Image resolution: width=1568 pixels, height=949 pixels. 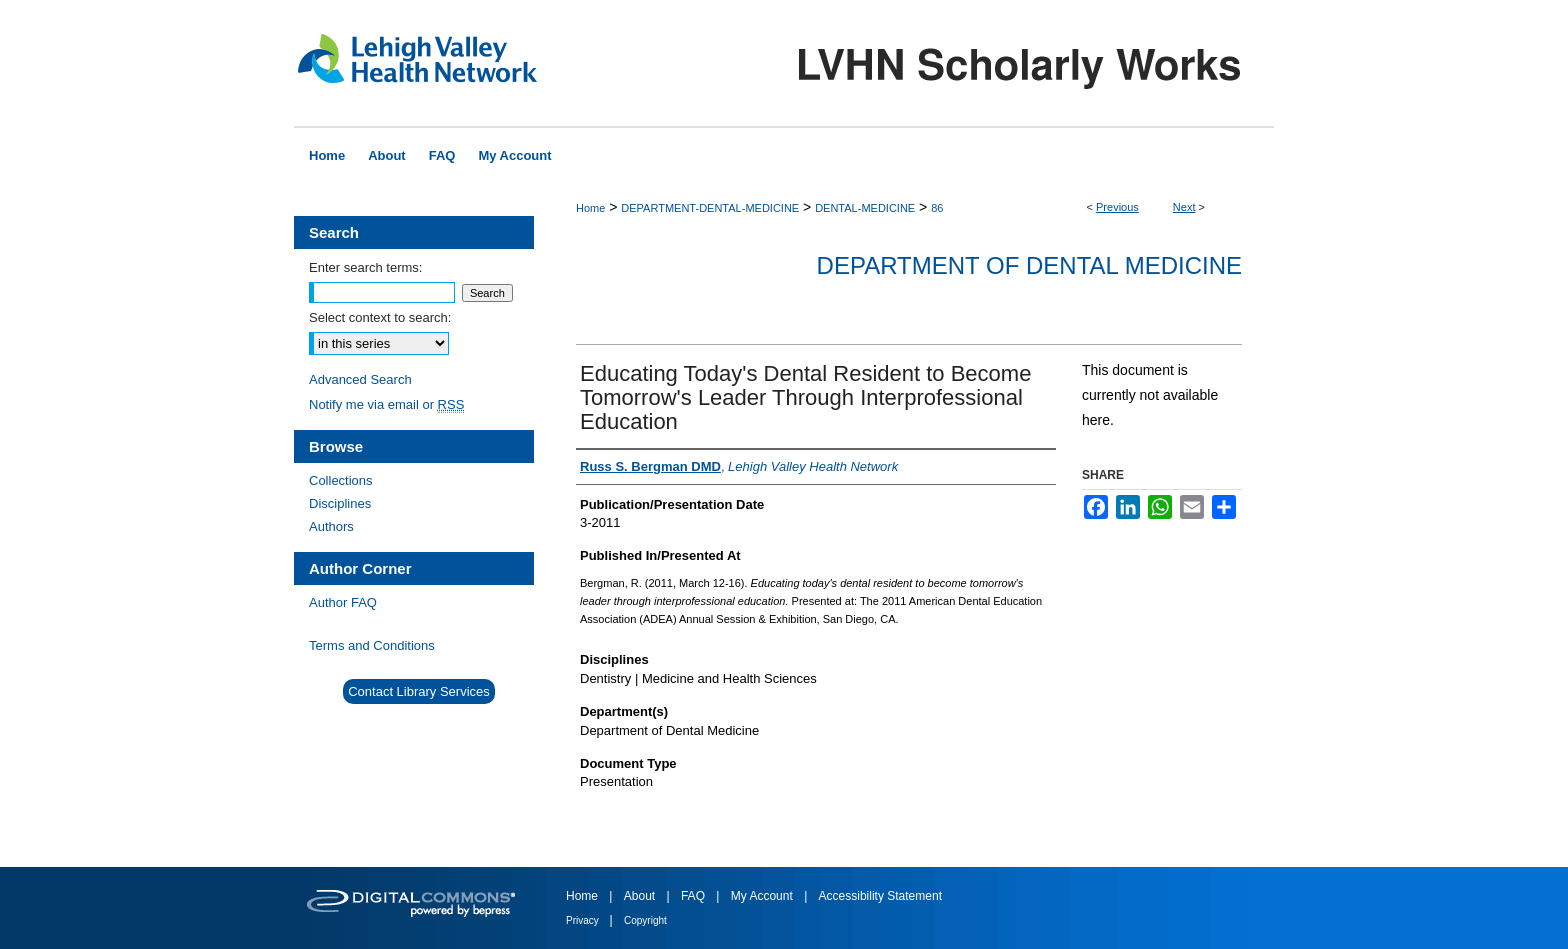 What do you see at coordinates (865, 208) in the screenshot?
I see `DENTAL-MEDICINE` at bounding box center [865, 208].